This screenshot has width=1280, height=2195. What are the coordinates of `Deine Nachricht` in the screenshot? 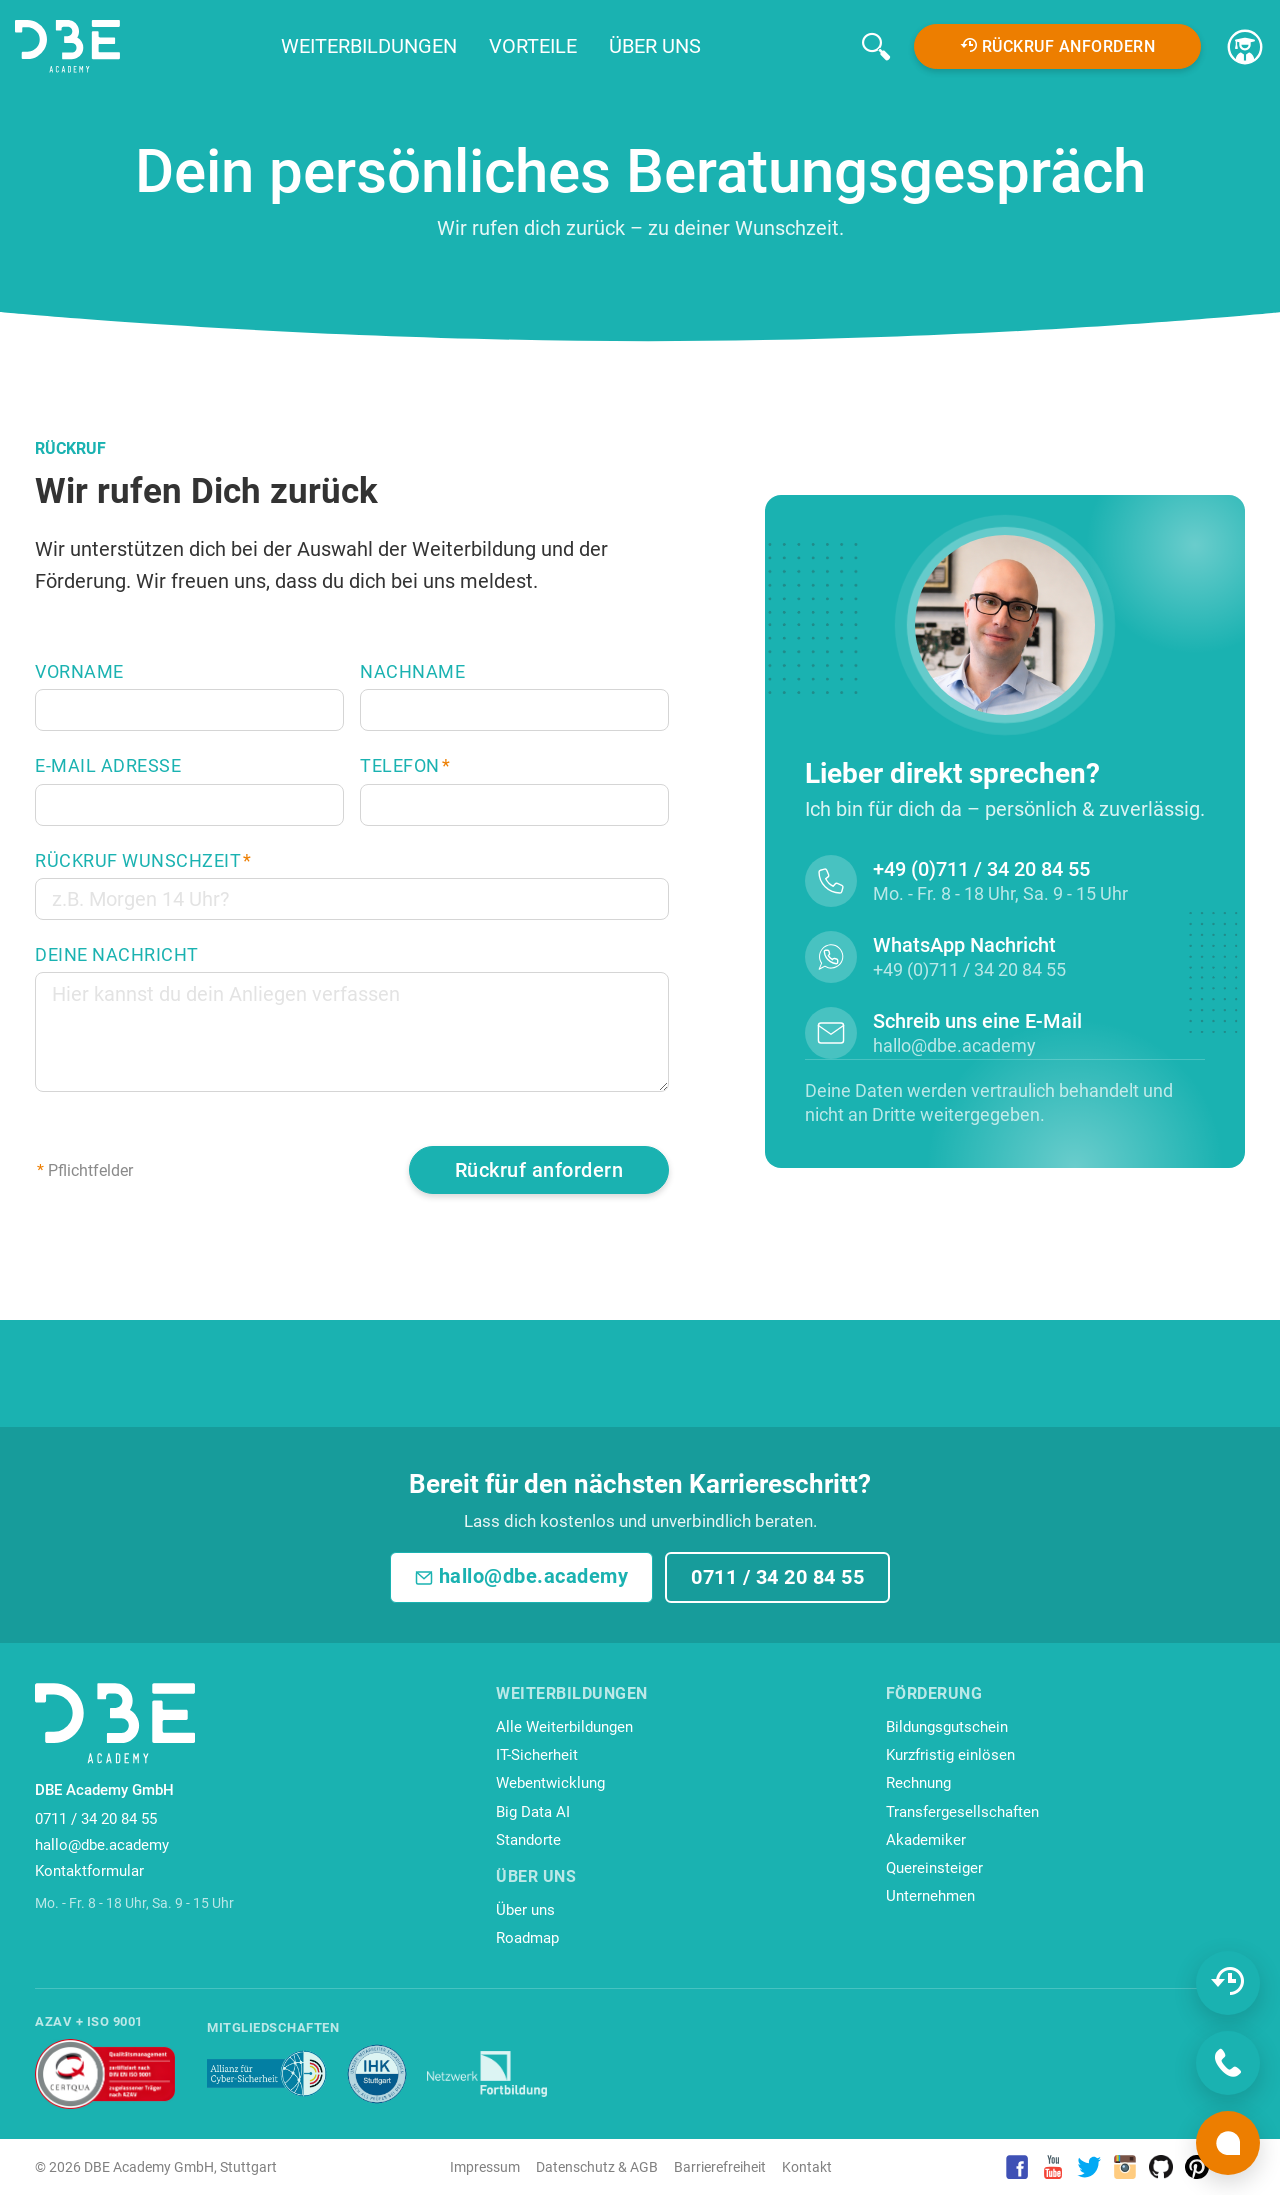 It's located at (117, 955).